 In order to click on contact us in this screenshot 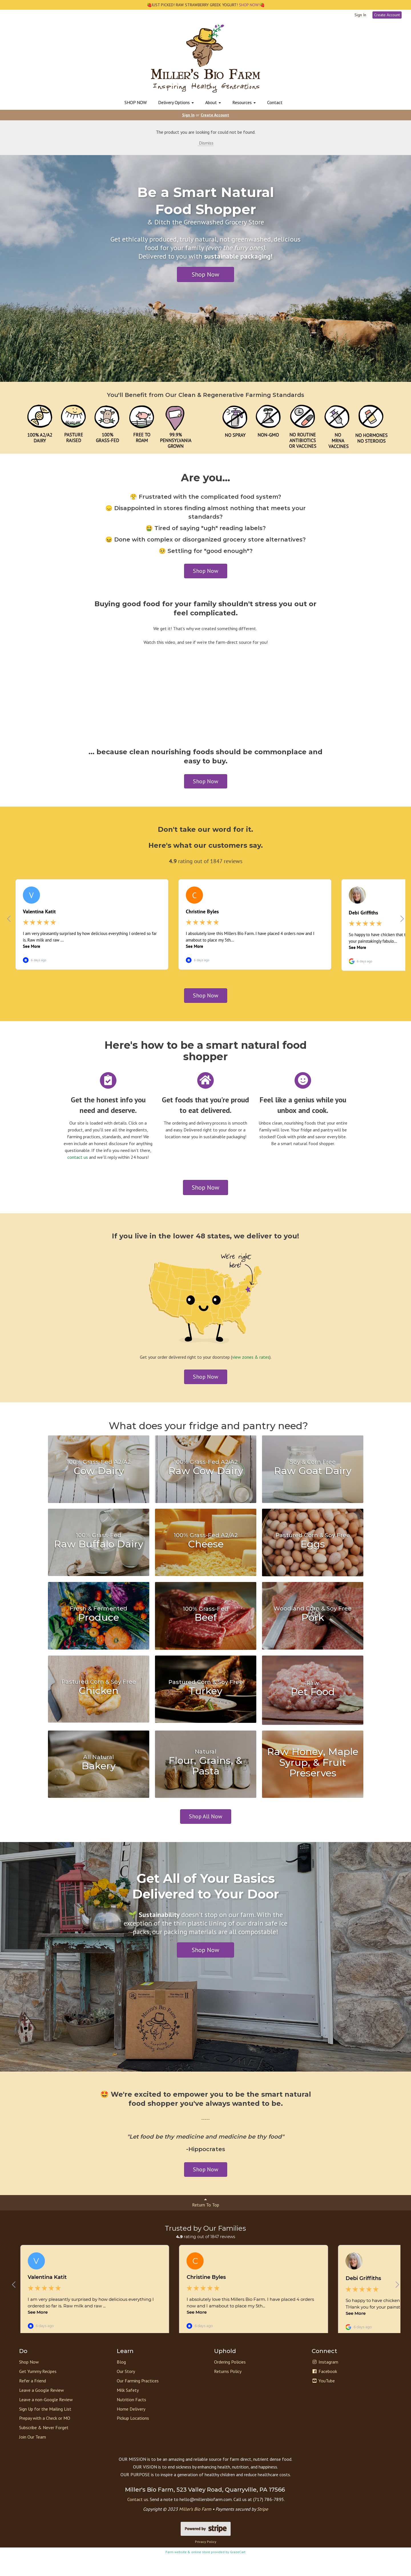, I will do `click(77, 1164)`.